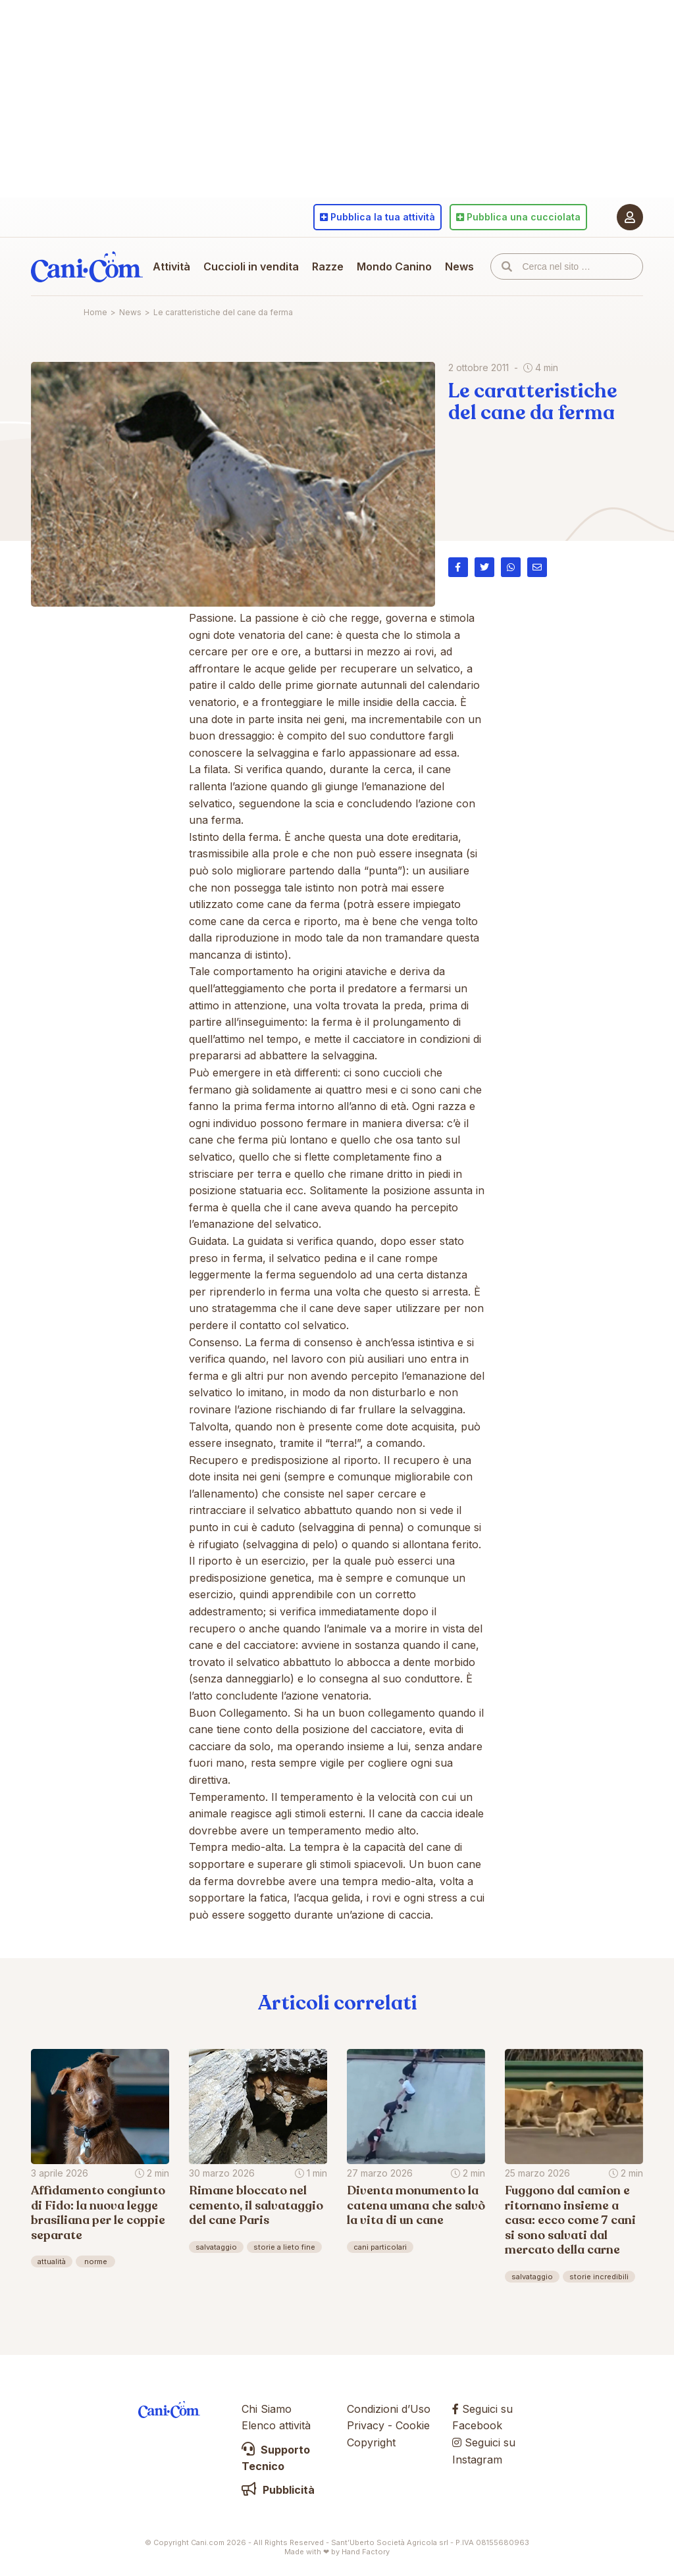  Describe the element at coordinates (413, 2425) in the screenshot. I see `Cookie` at that location.